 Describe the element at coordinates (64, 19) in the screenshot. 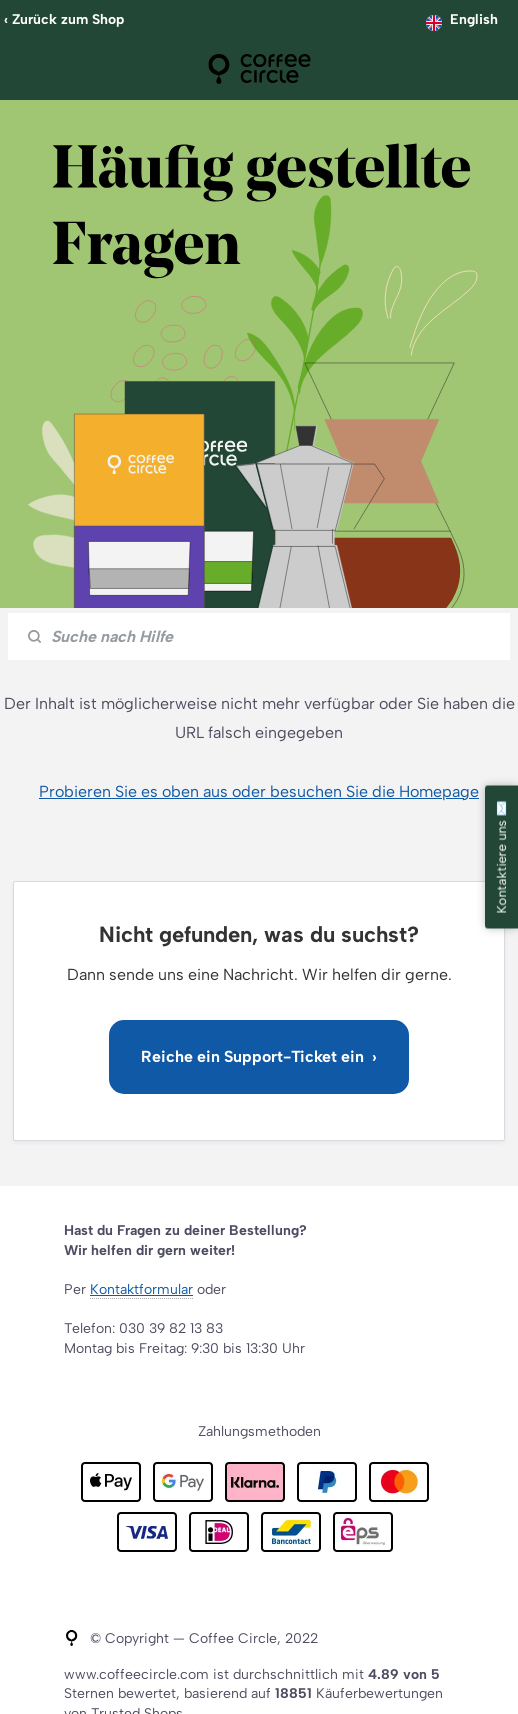

I see `‹ Zurück zum Shop` at that location.